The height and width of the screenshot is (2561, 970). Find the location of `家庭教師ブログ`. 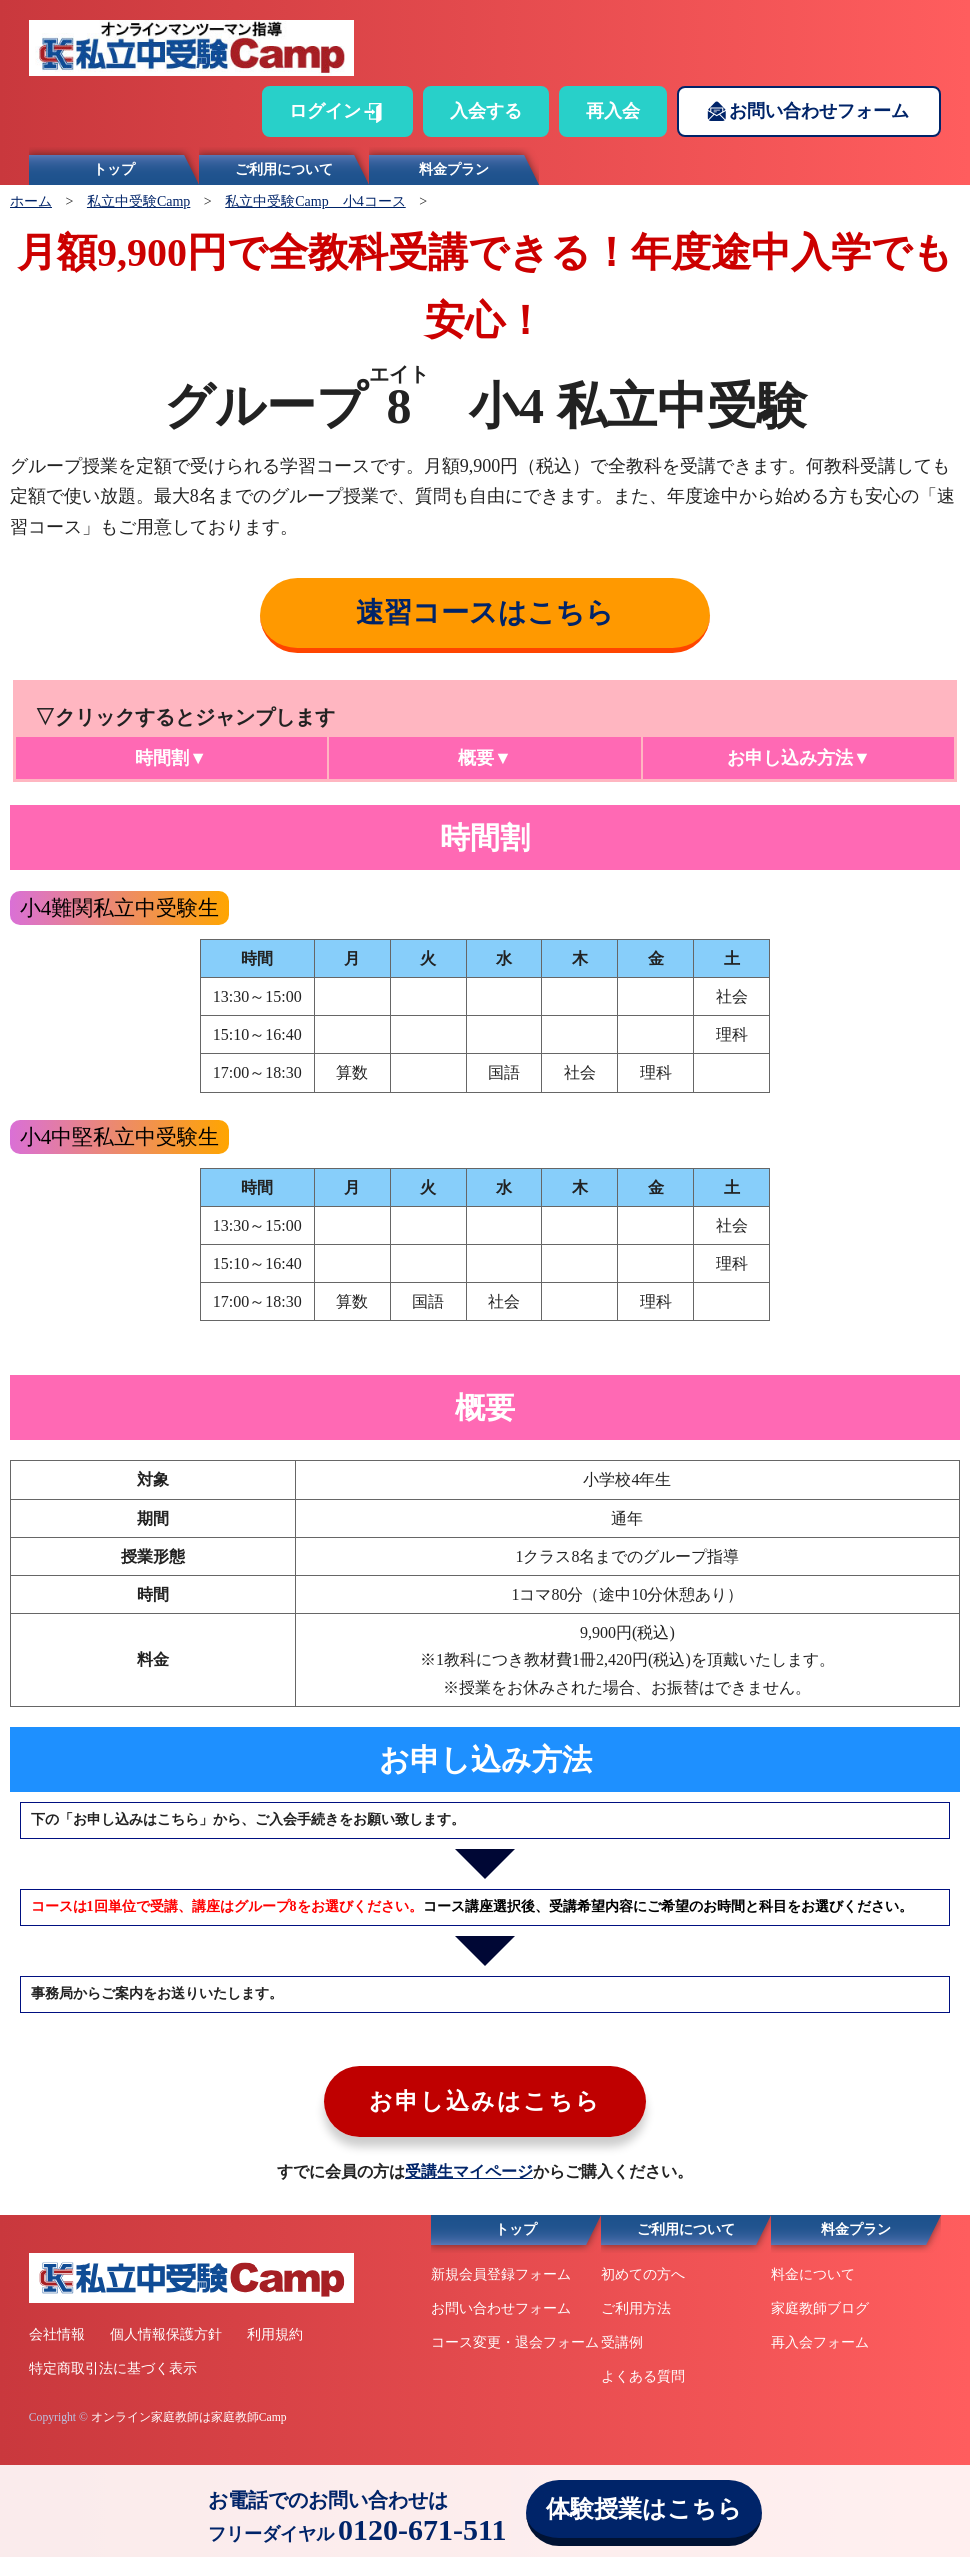

家庭教師ブログ is located at coordinates (820, 2313).